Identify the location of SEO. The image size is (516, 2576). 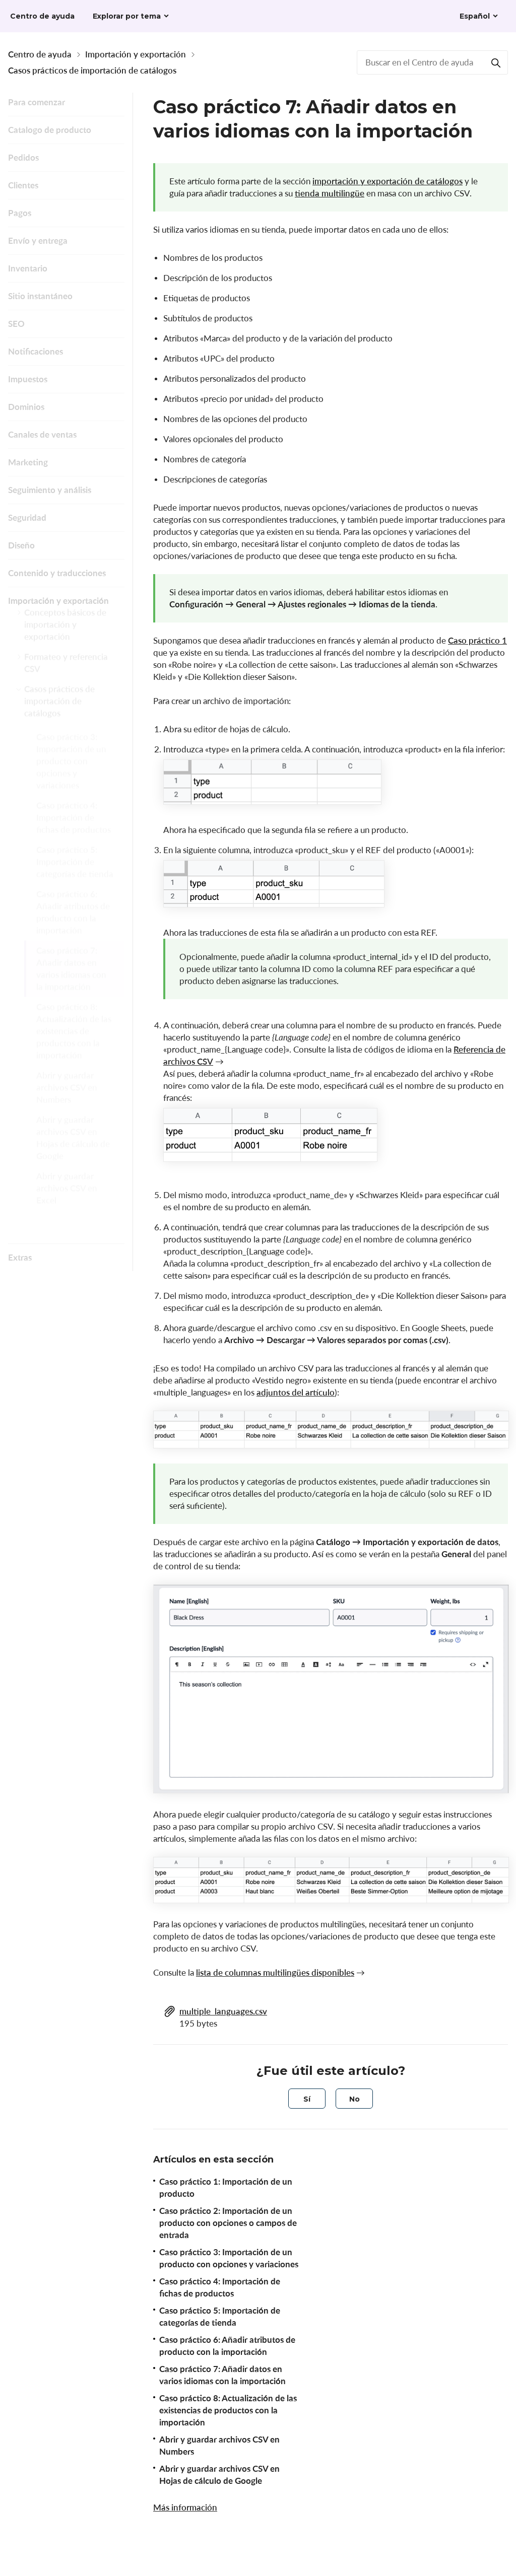
(16, 323).